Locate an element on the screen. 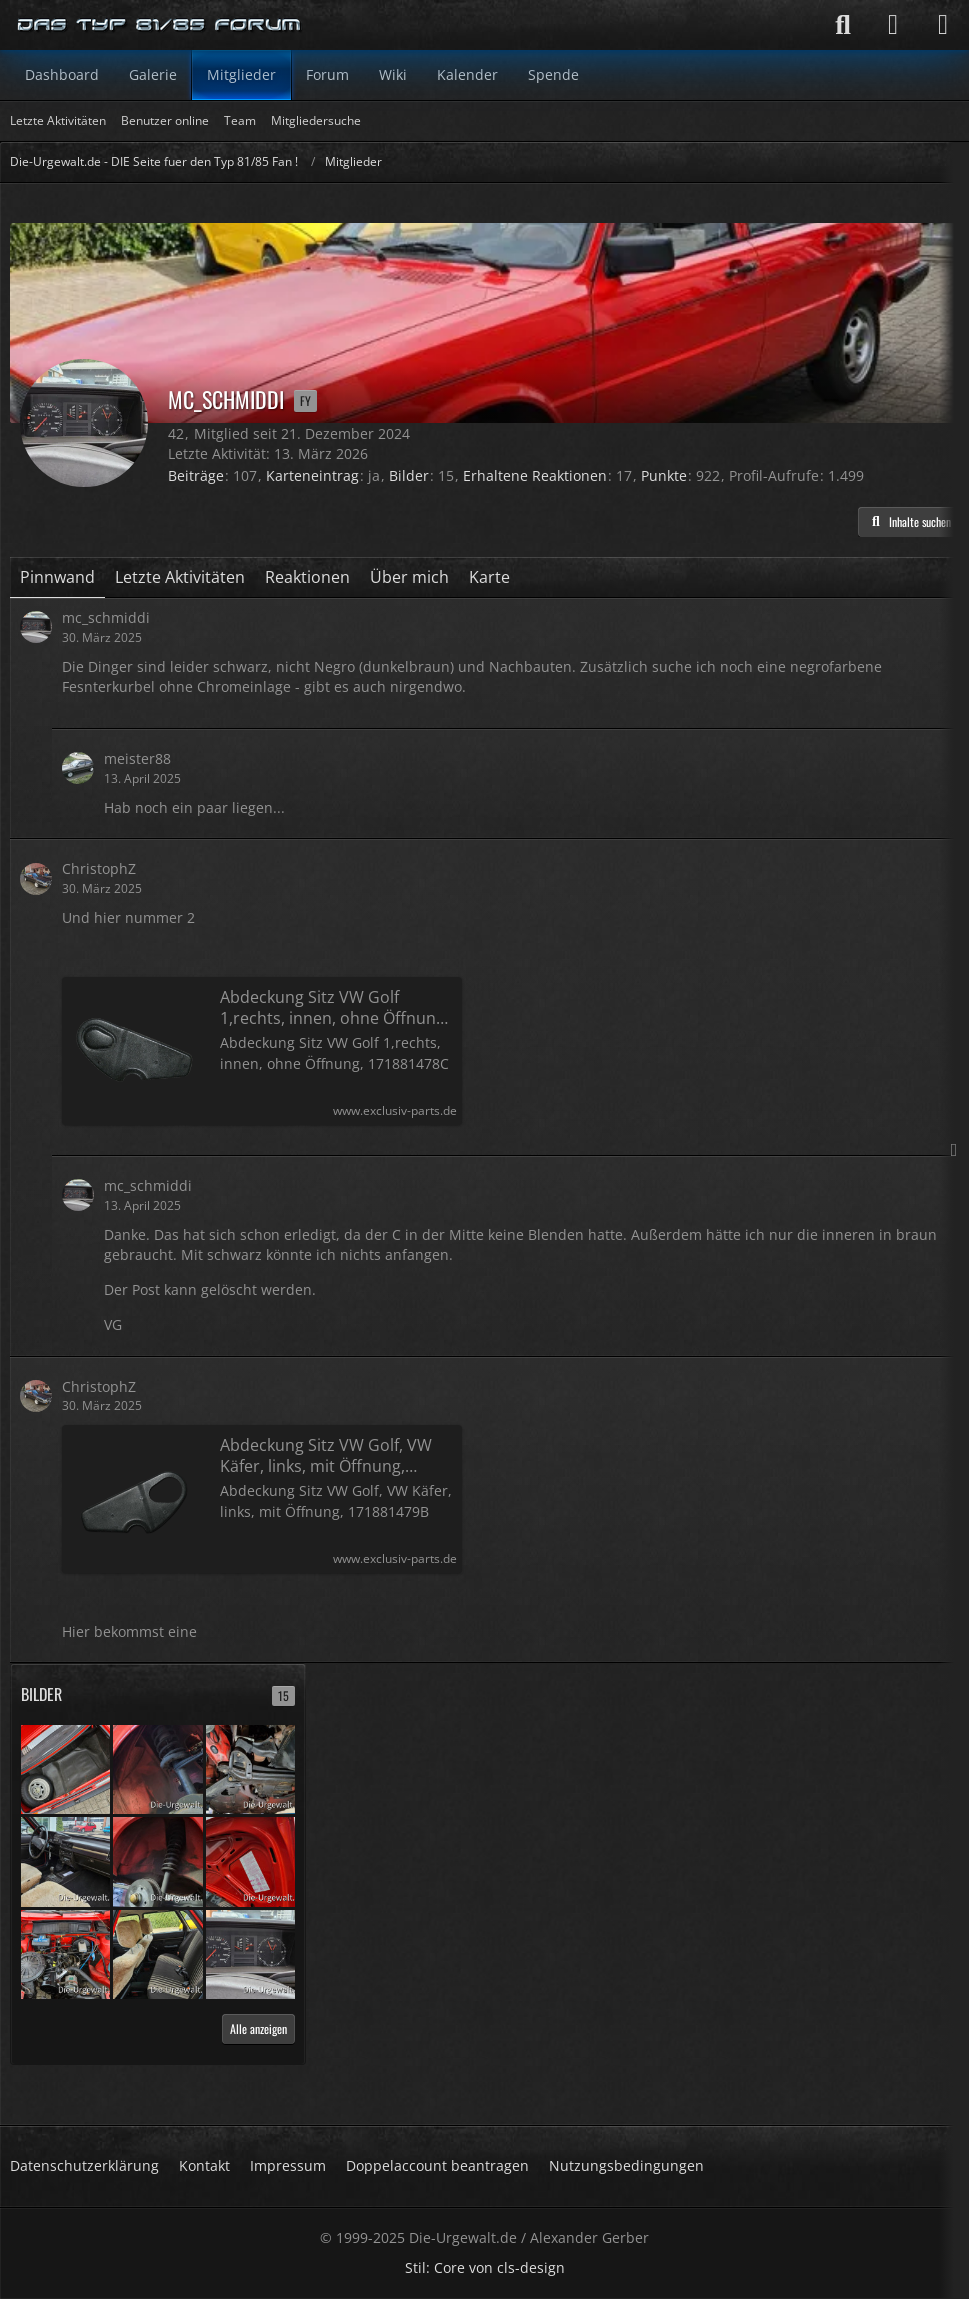  Stil: von is located at coordinates (485, 2267).